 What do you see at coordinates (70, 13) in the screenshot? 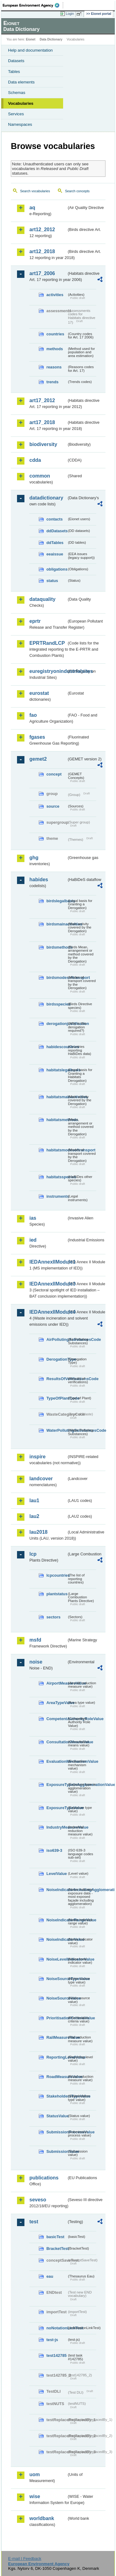
I see `Login` at bounding box center [70, 13].